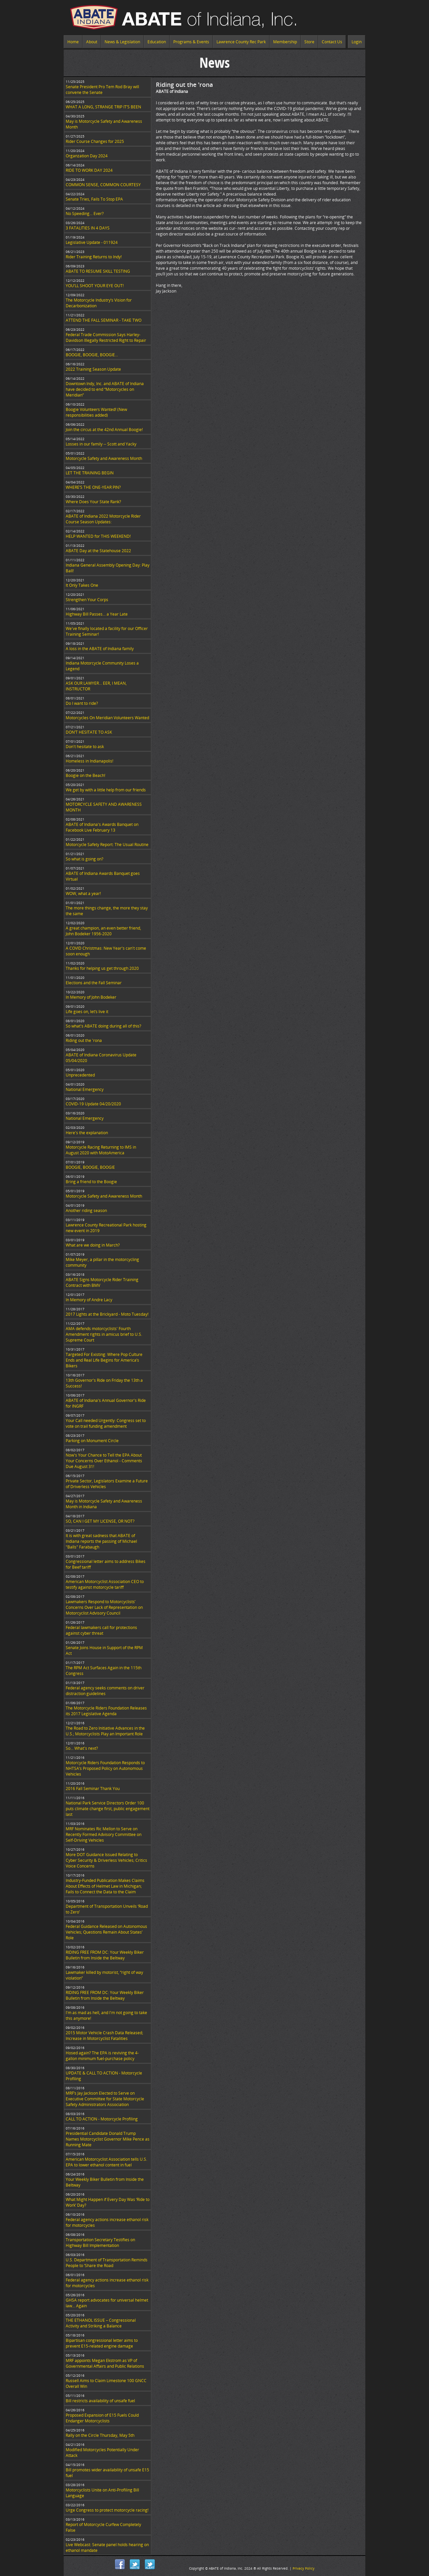 This screenshot has height=2576, width=429. Describe the element at coordinates (92, 1440) in the screenshot. I see `Parking on Monument Circle` at that location.